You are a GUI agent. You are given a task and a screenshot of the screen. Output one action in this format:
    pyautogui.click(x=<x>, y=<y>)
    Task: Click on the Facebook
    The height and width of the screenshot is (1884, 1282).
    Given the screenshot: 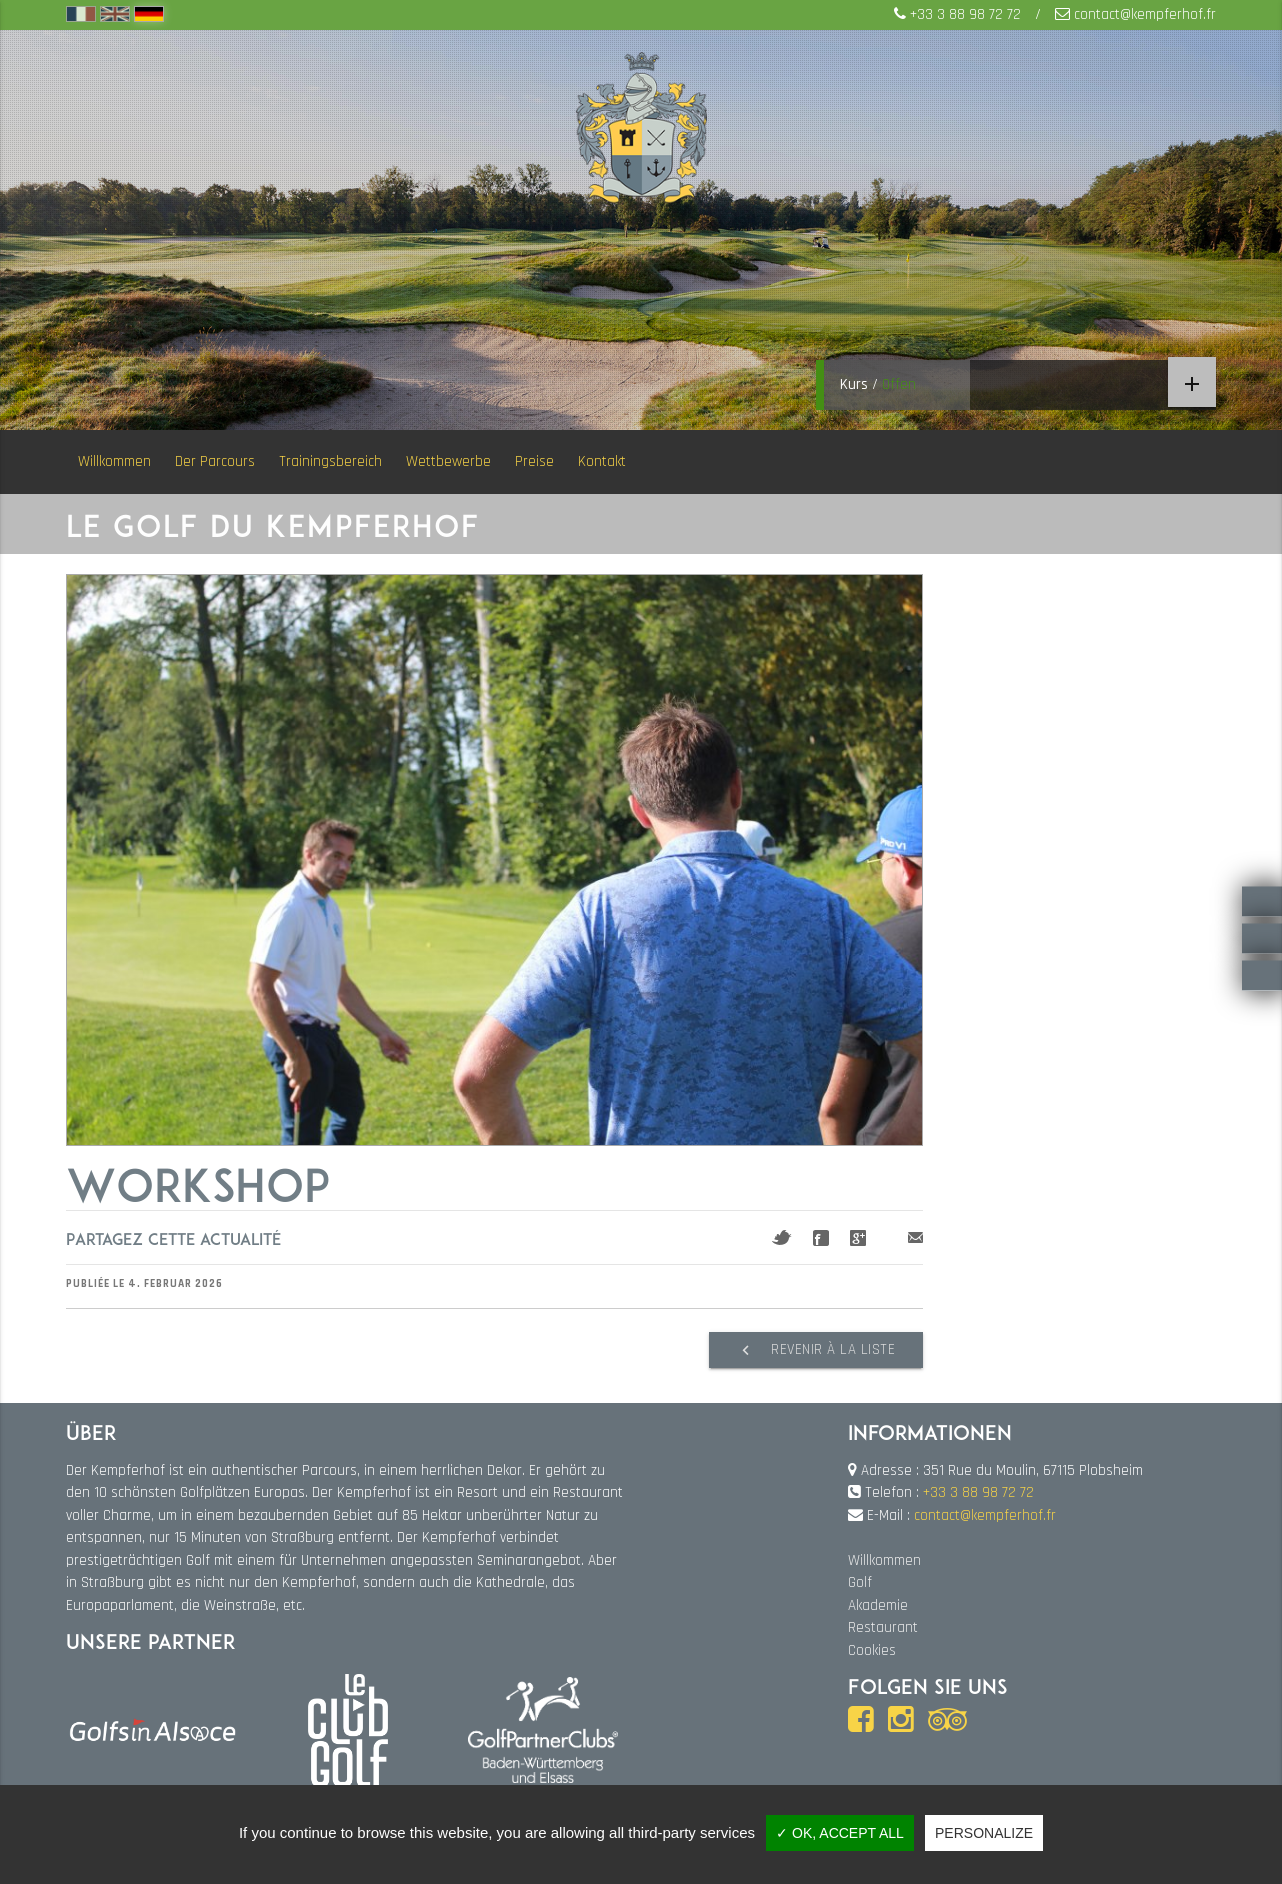 What is the action you would take?
    pyautogui.click(x=821, y=1238)
    